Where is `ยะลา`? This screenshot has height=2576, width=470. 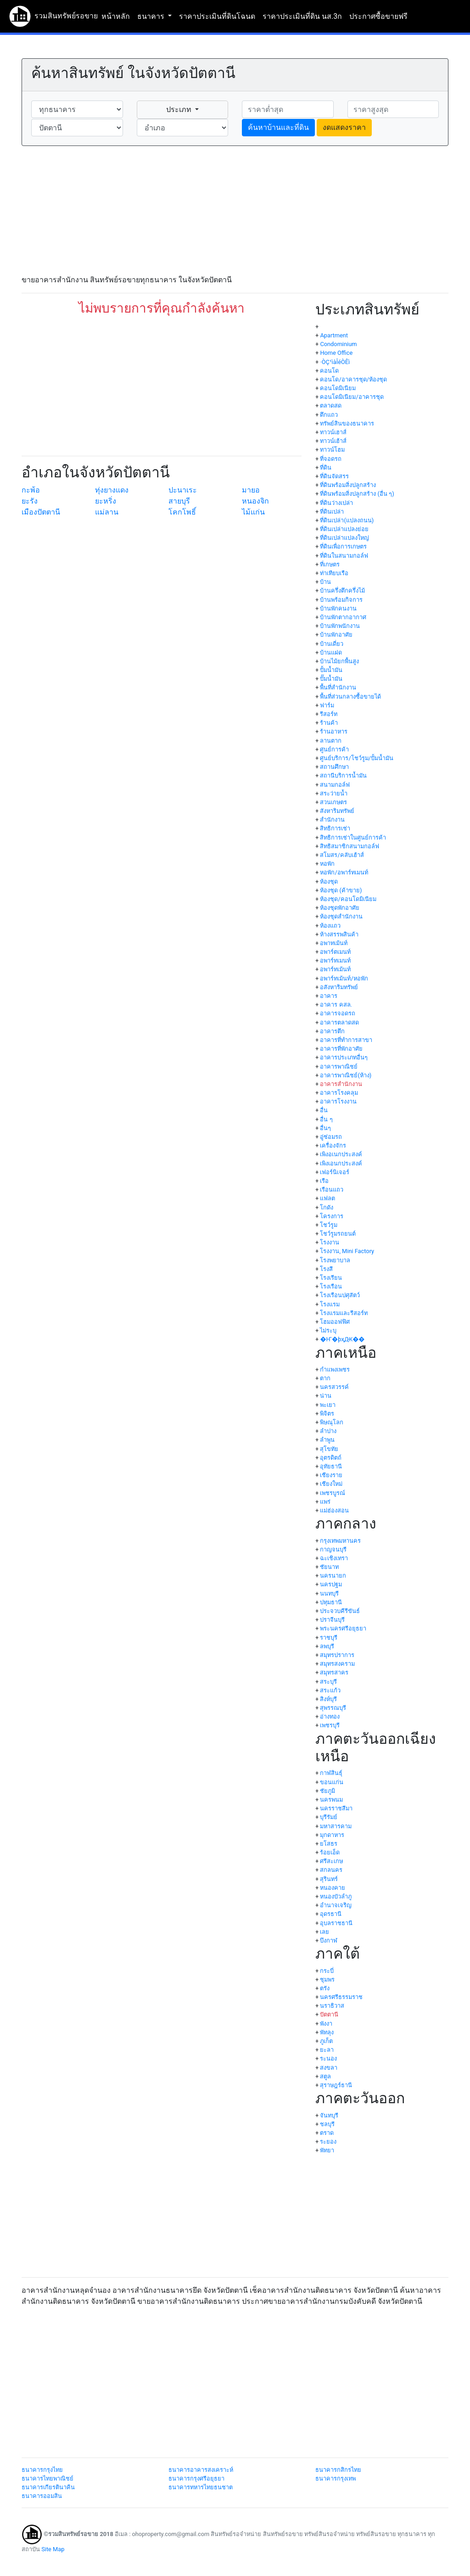
ยะลา is located at coordinates (327, 2049).